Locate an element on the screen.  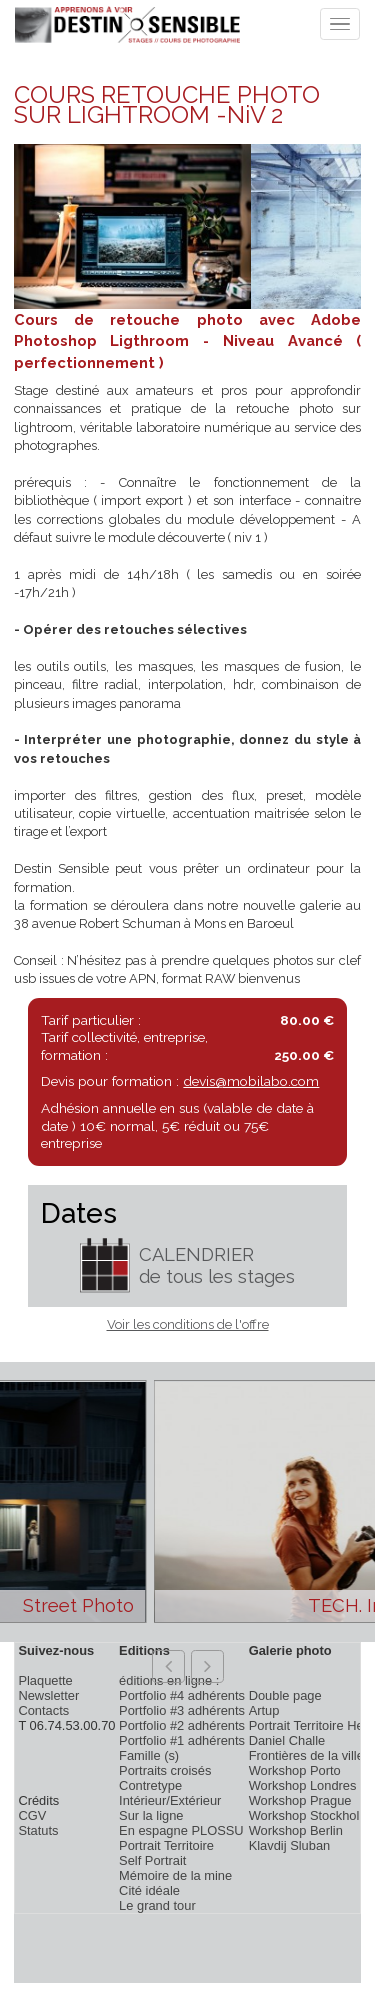
Portfolio #4 adhérents is located at coordinates (182, 1695).